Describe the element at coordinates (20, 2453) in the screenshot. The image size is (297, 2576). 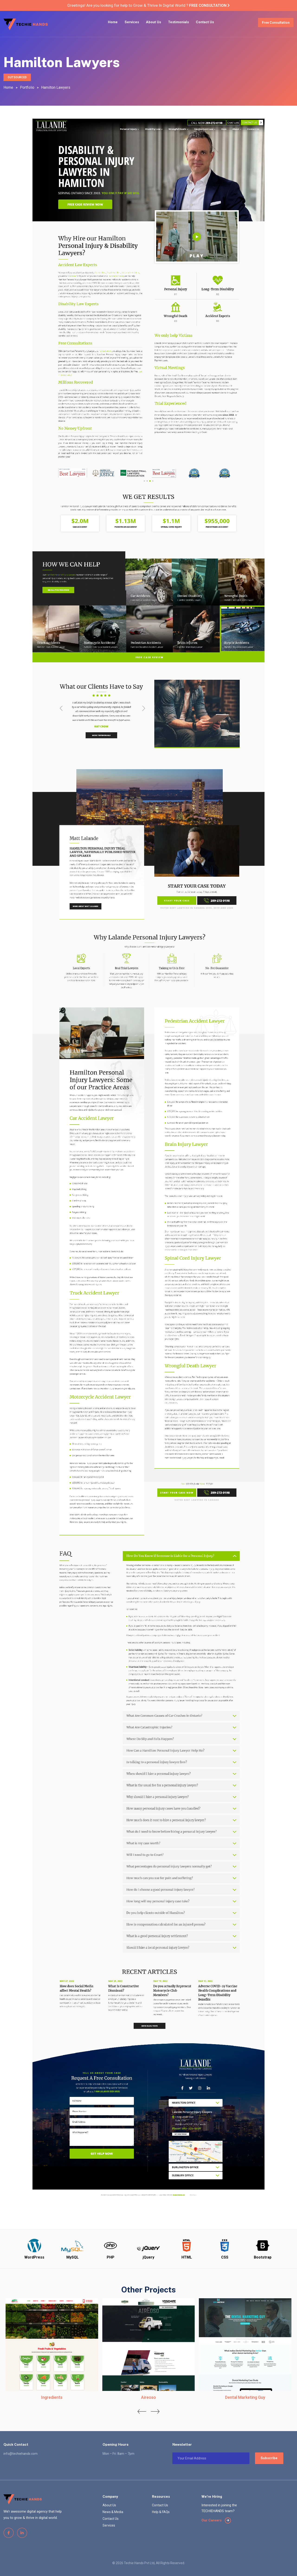
I see `info@techiehands.com` at that location.